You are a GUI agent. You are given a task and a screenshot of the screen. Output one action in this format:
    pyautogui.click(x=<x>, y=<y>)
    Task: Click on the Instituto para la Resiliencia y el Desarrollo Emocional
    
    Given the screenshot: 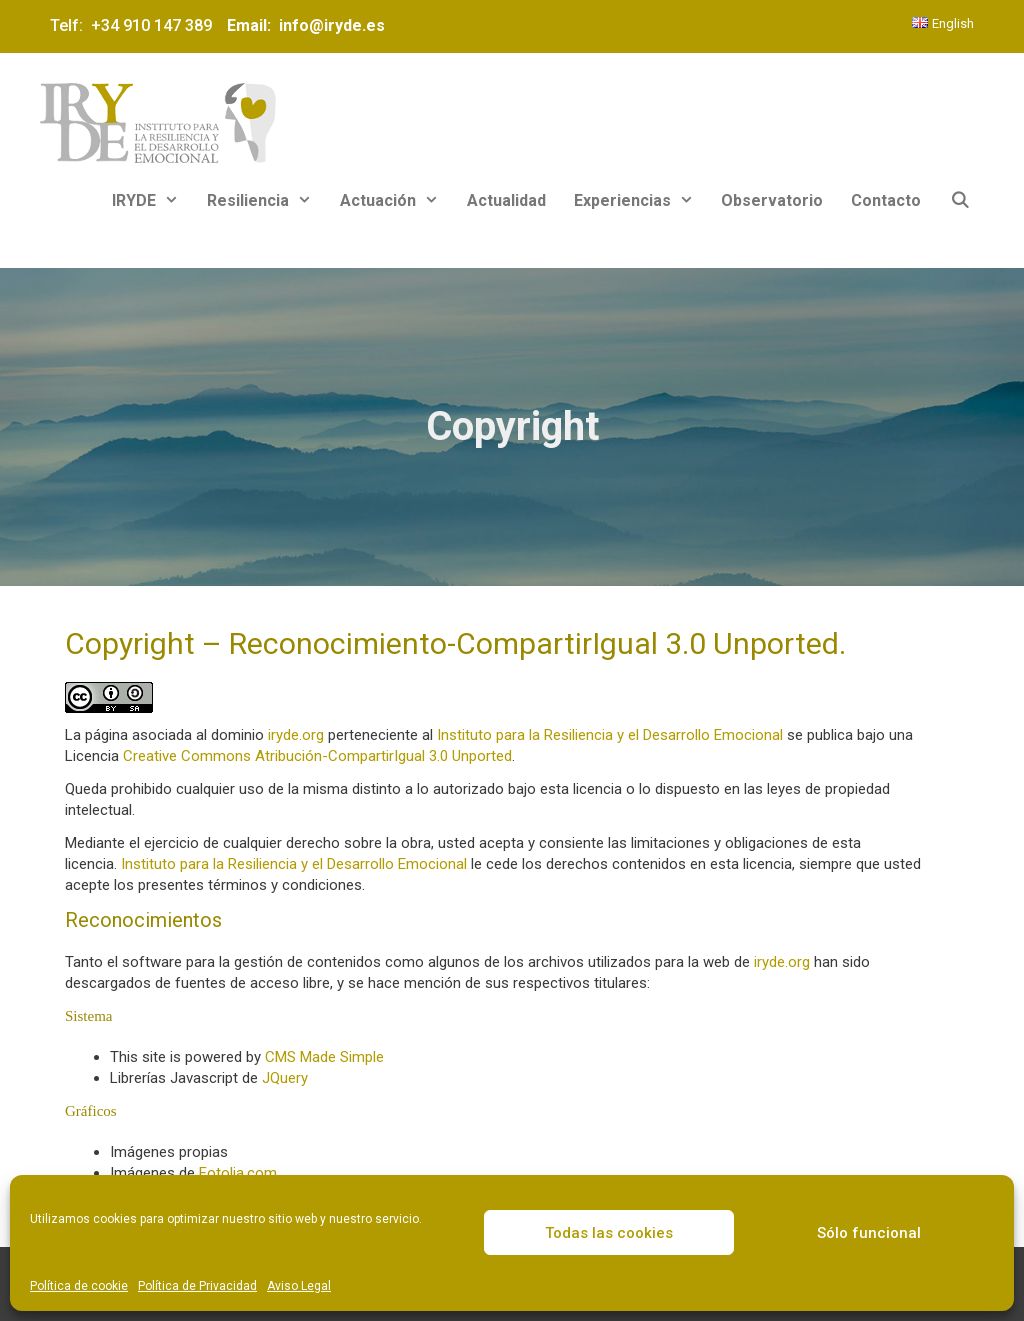 What is the action you would take?
    pyautogui.click(x=610, y=735)
    